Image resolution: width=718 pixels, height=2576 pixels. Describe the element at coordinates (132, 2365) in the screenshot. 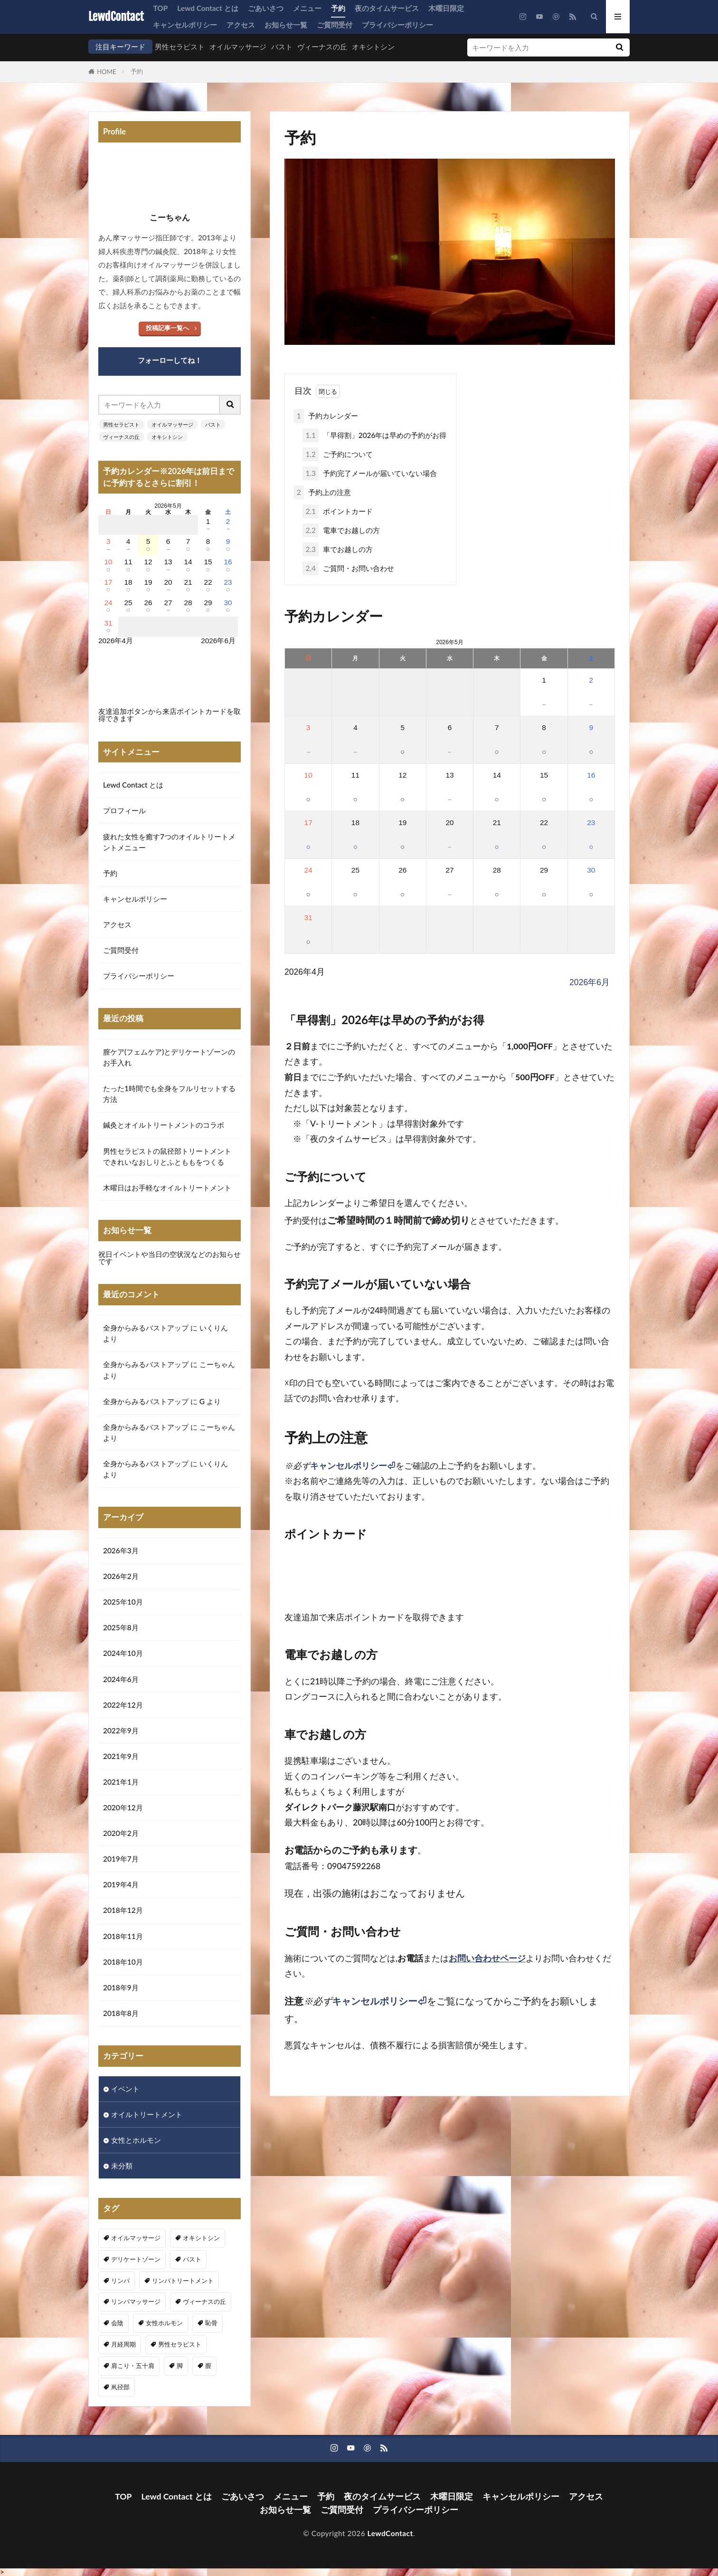

I see `肩こり・五十肩 [肩こり・五十肩 (4個の項目)]` at that location.